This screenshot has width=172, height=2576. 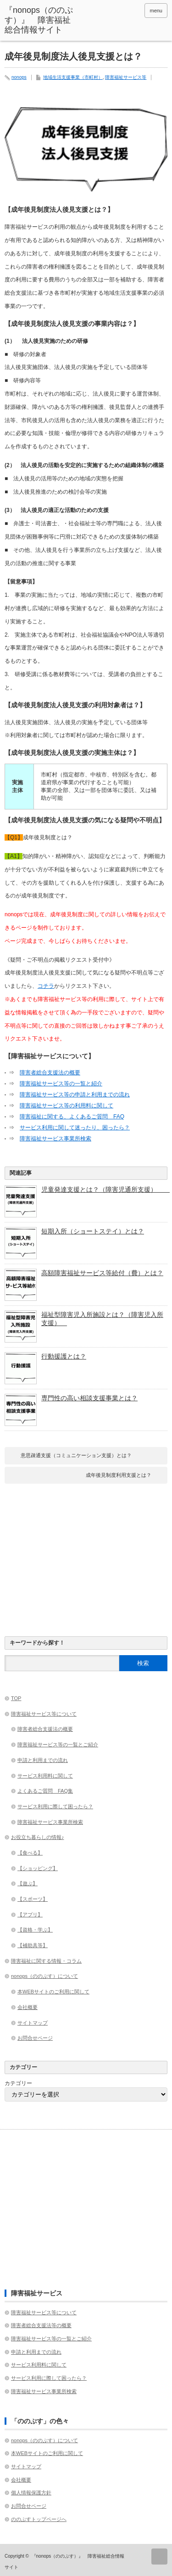 I want to click on 障害福祉サービス事業所検索, so click(x=55, y=1138).